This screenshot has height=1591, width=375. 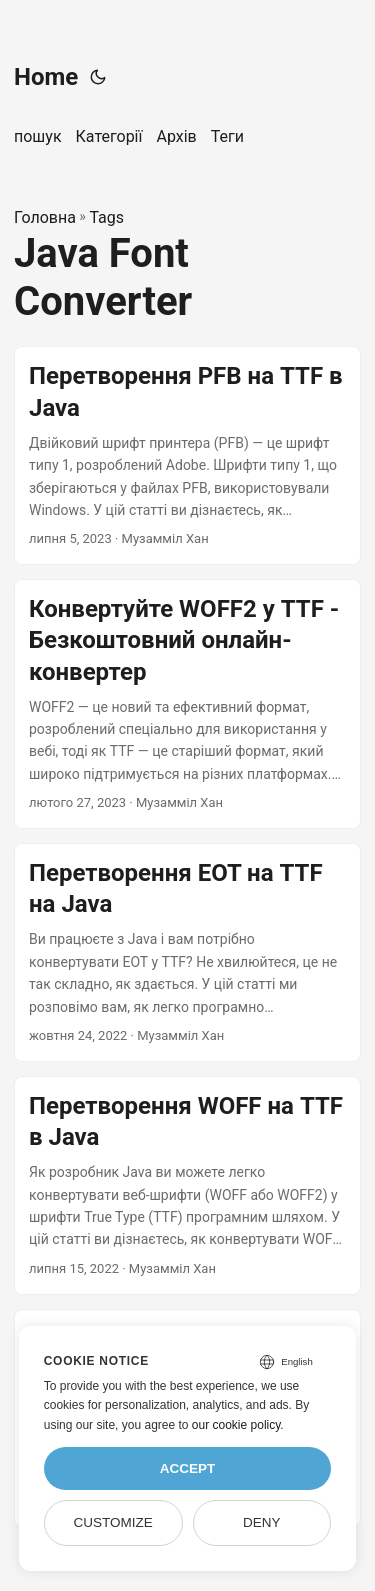 What do you see at coordinates (112, 1522) in the screenshot?
I see `Customize` at bounding box center [112, 1522].